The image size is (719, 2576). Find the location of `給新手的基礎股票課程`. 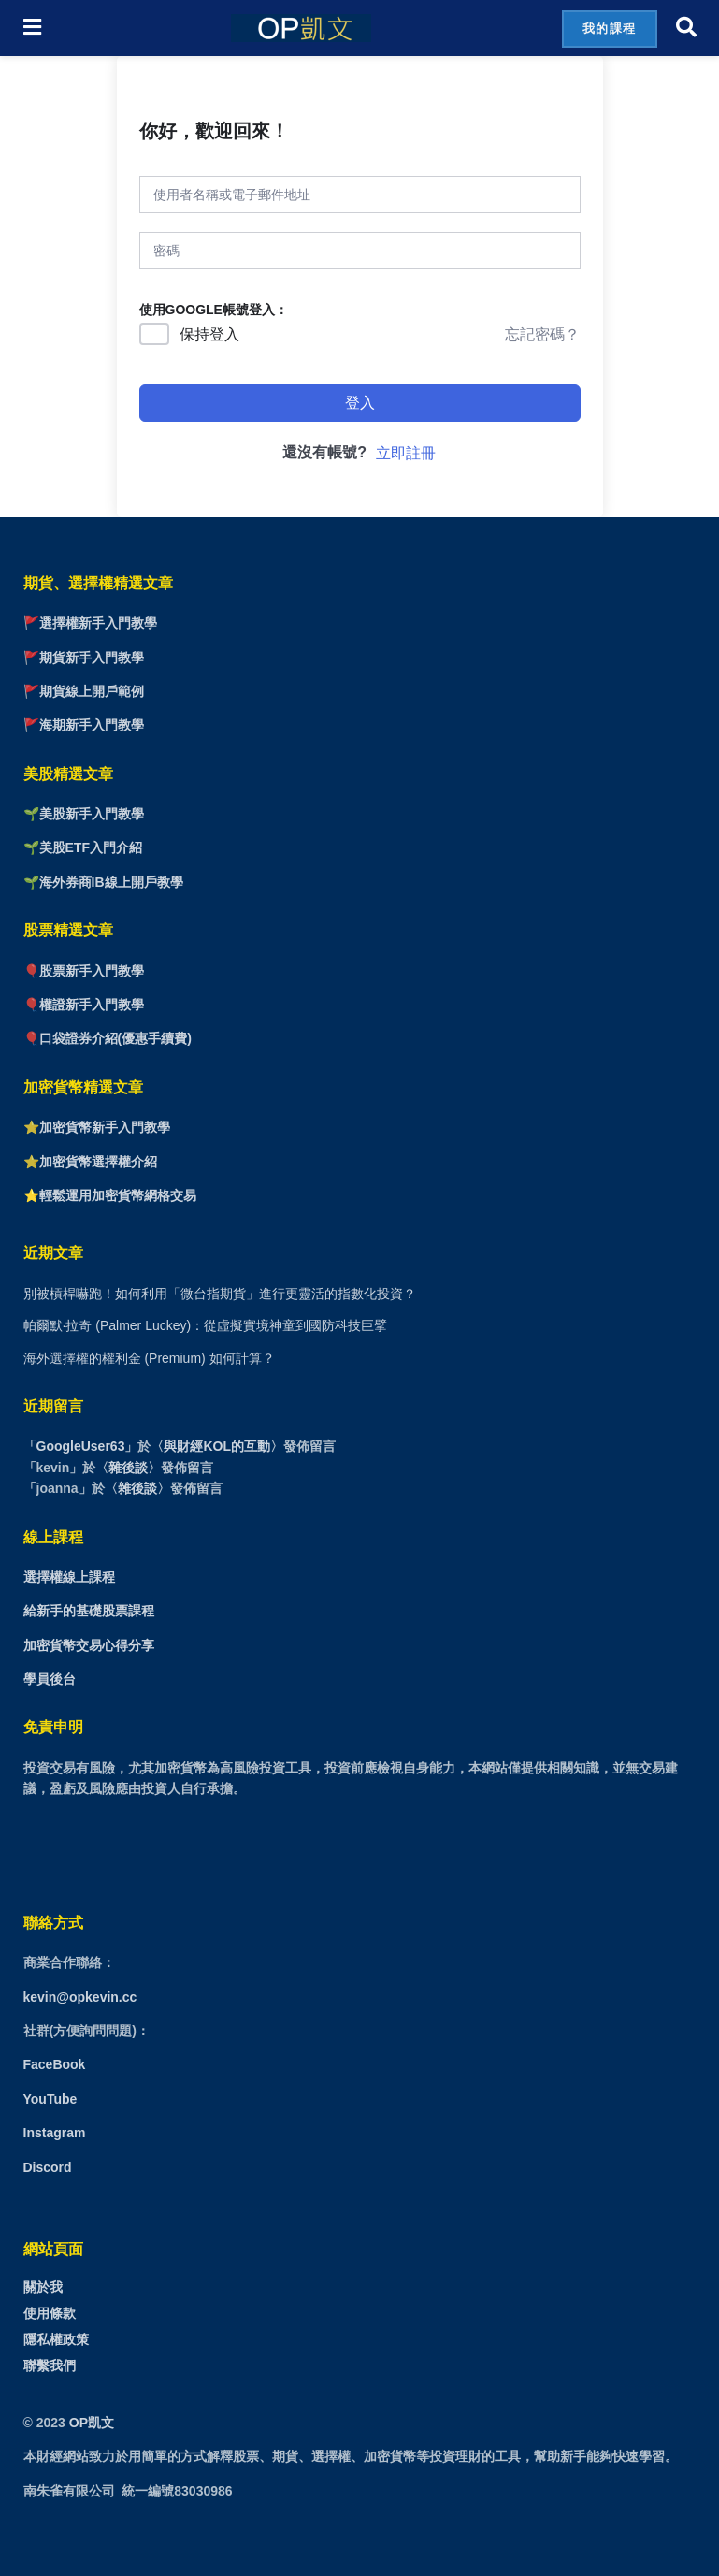

給新手的基礎股票課程 is located at coordinates (88, 1610).